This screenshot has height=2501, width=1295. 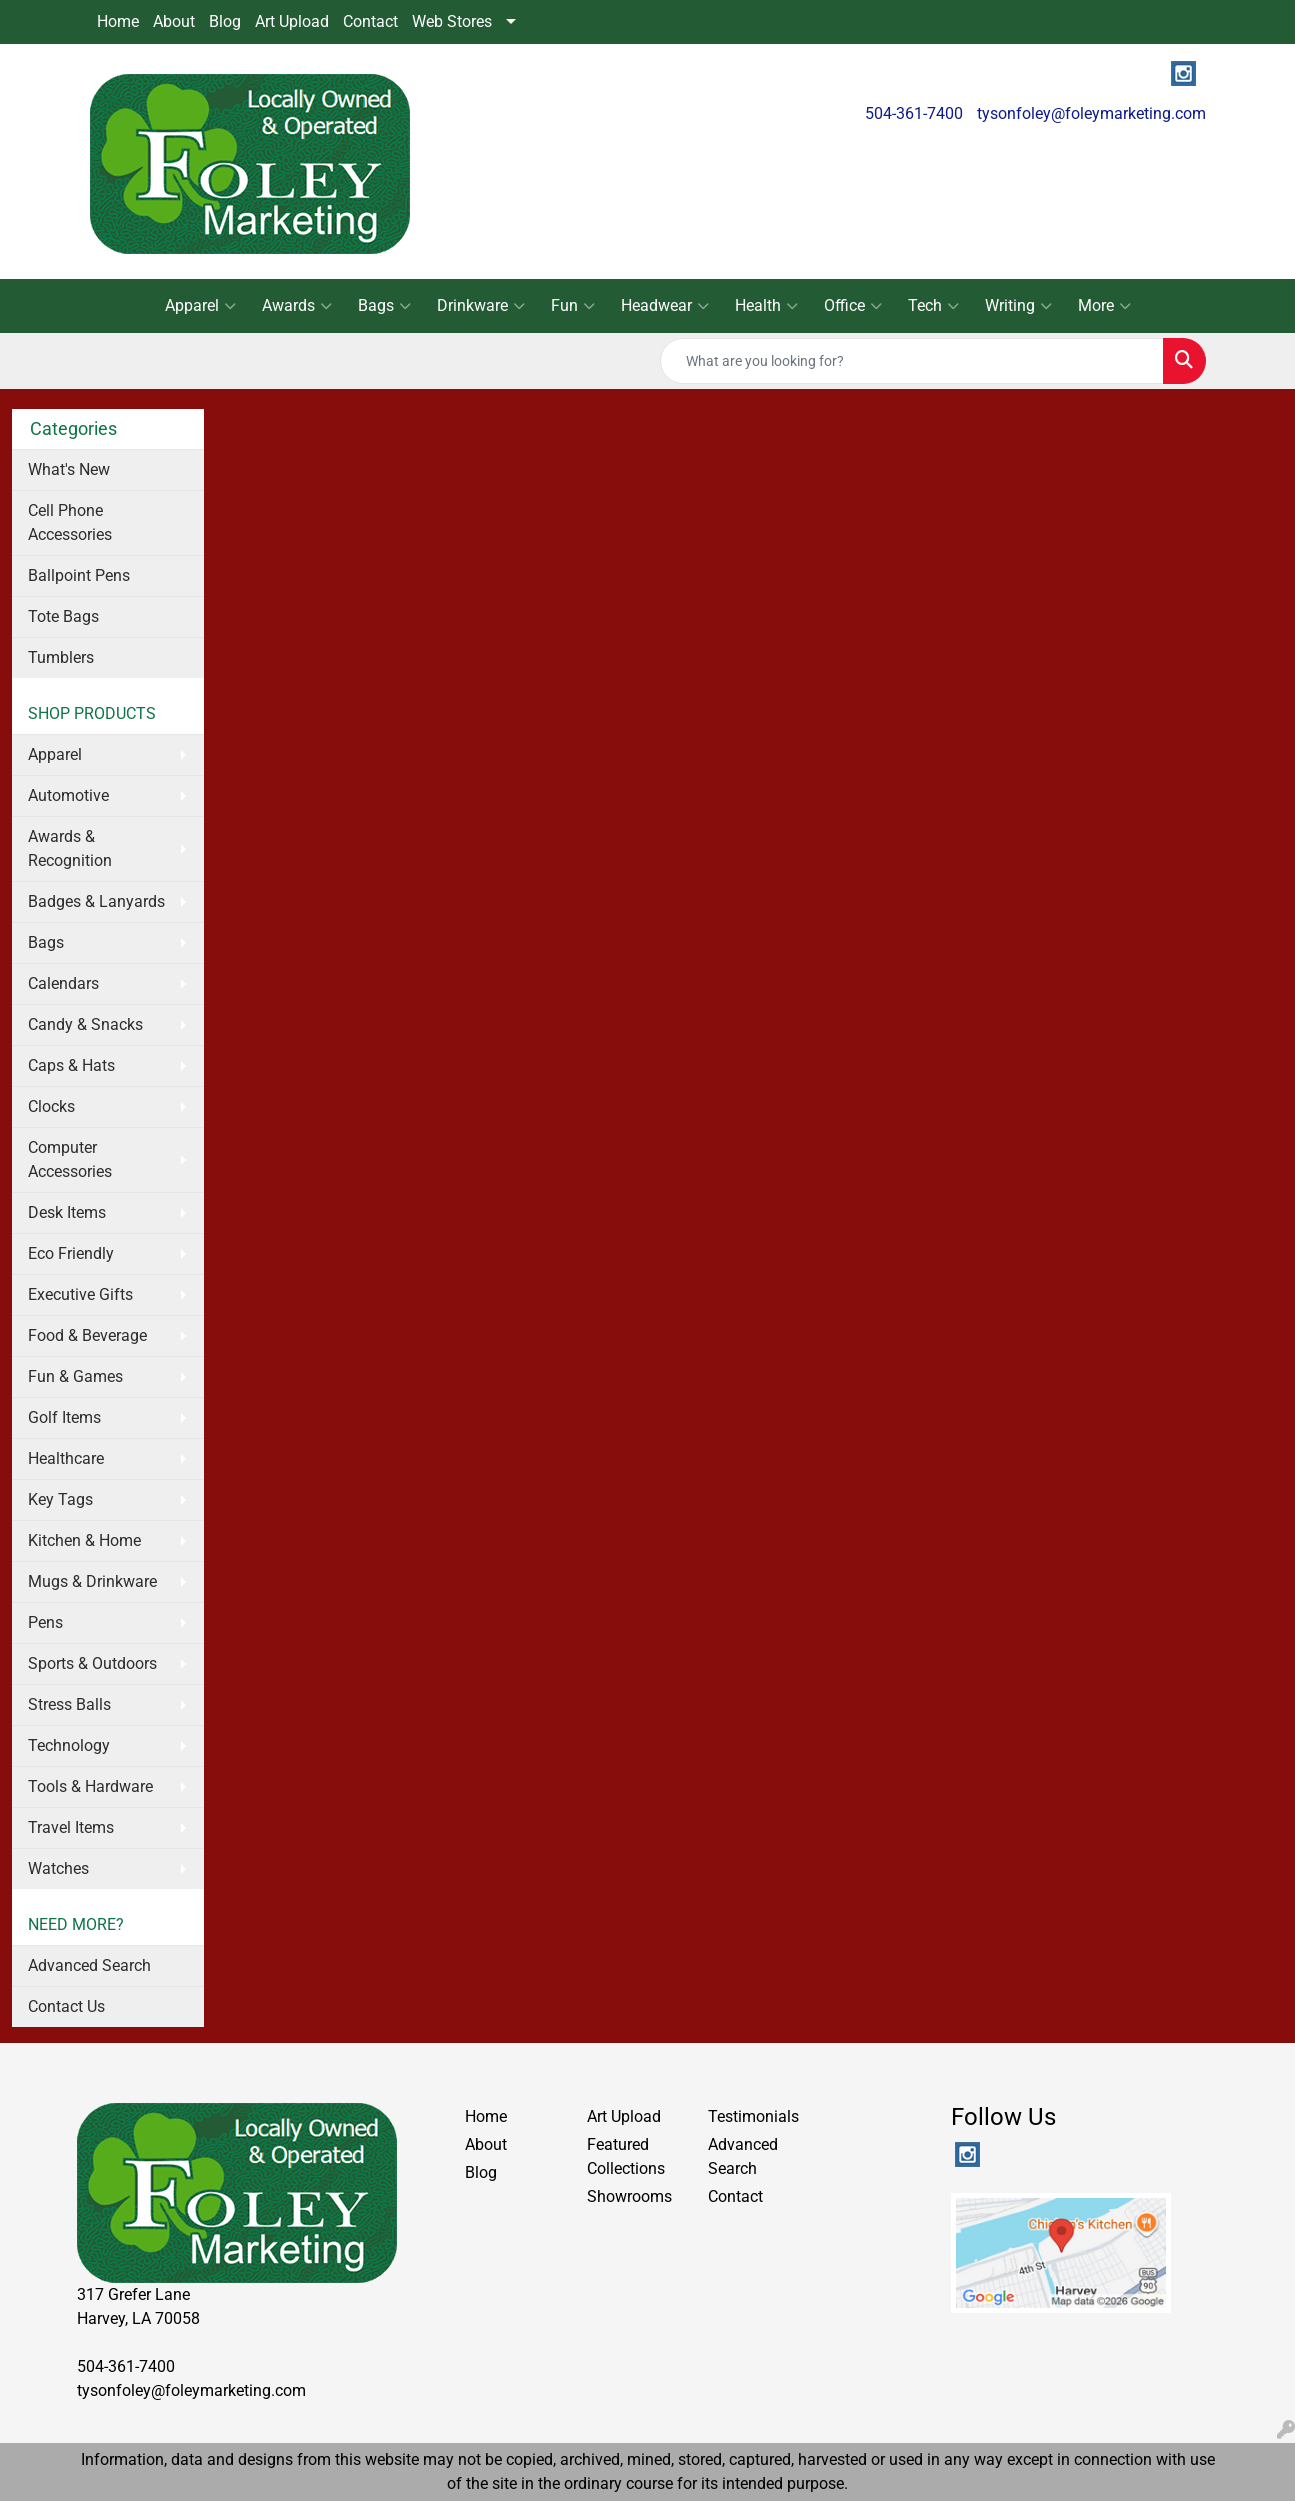 I want to click on Caps & Hats, so click(x=71, y=1065).